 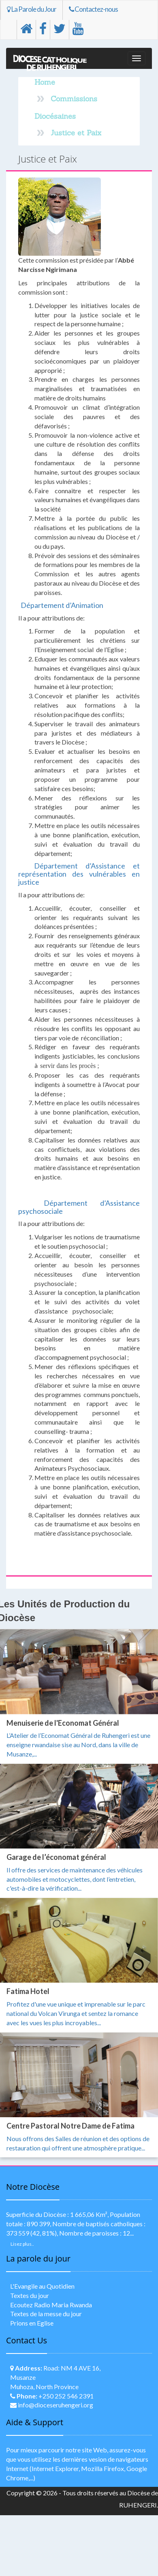 What do you see at coordinates (55, 2405) in the screenshot?
I see `info@dioceseruhengeri.org` at bounding box center [55, 2405].